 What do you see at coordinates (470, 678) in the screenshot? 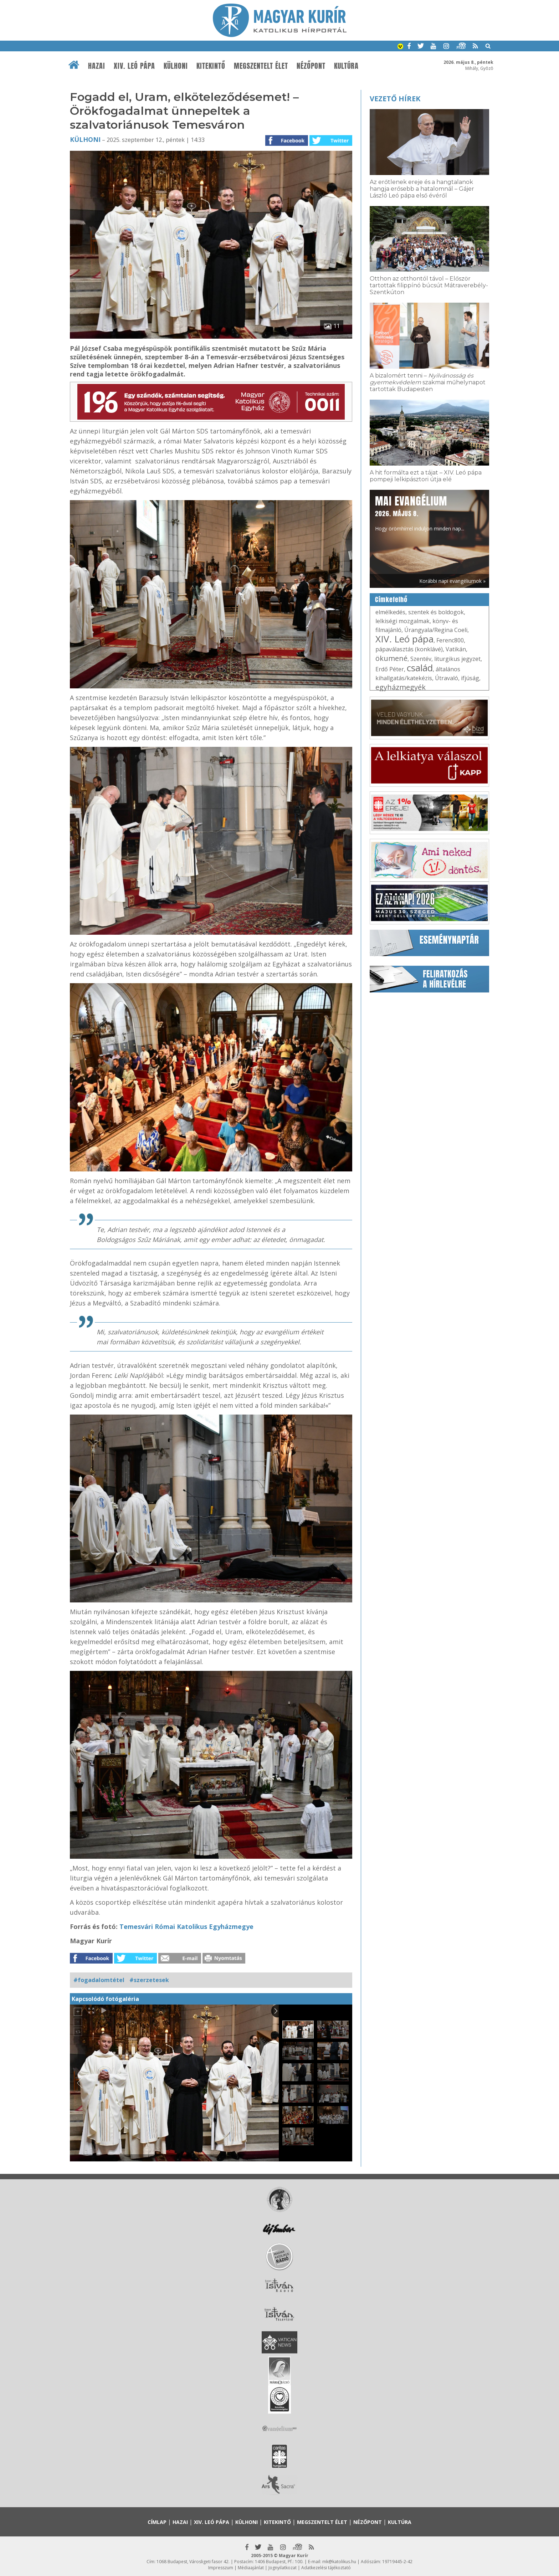
I see `ifjúság` at bounding box center [470, 678].